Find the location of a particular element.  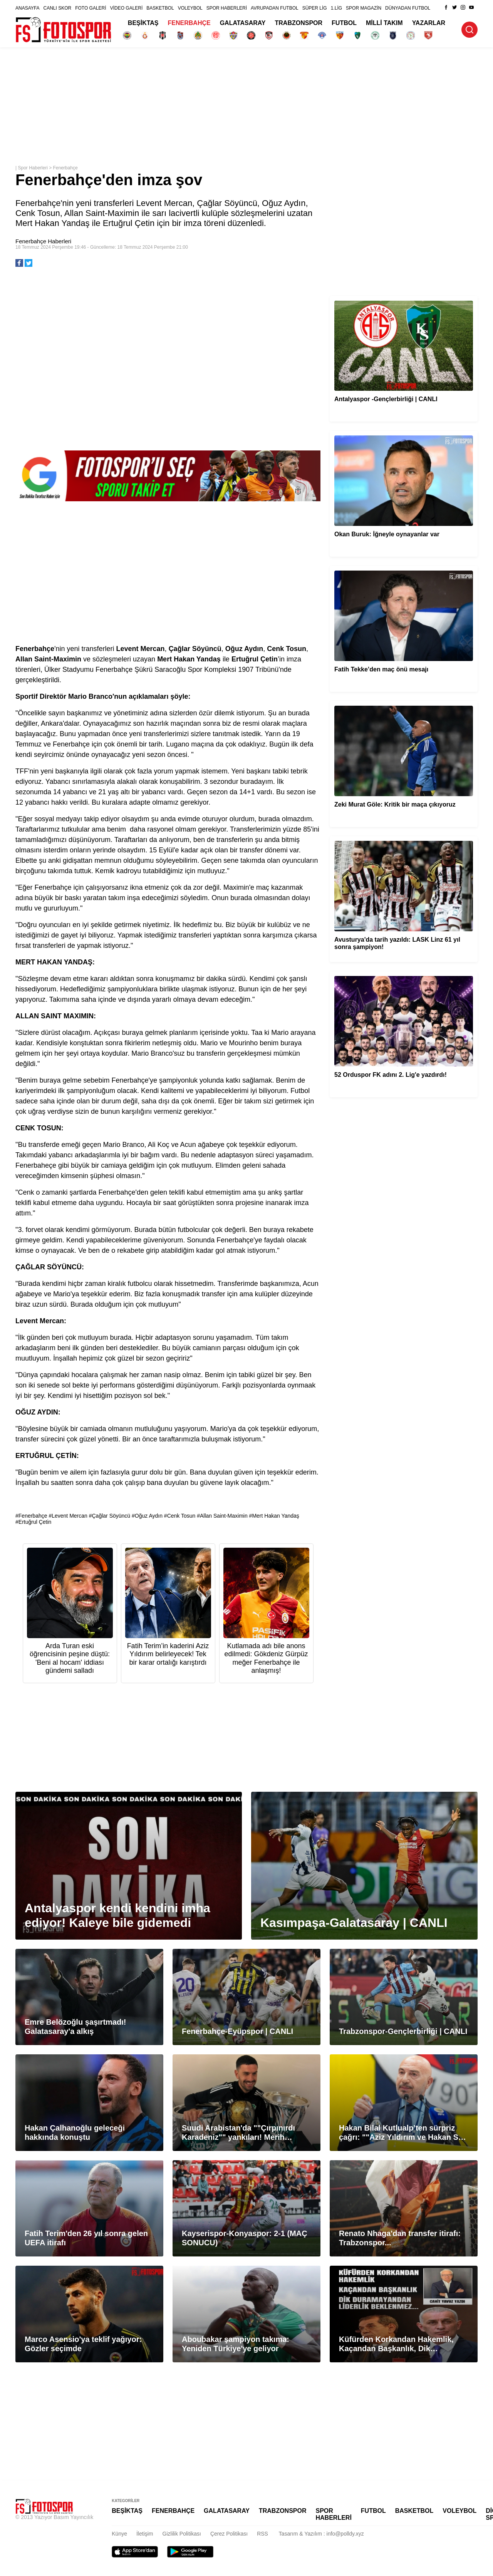

FENERBAHÇE is located at coordinates (189, 23).